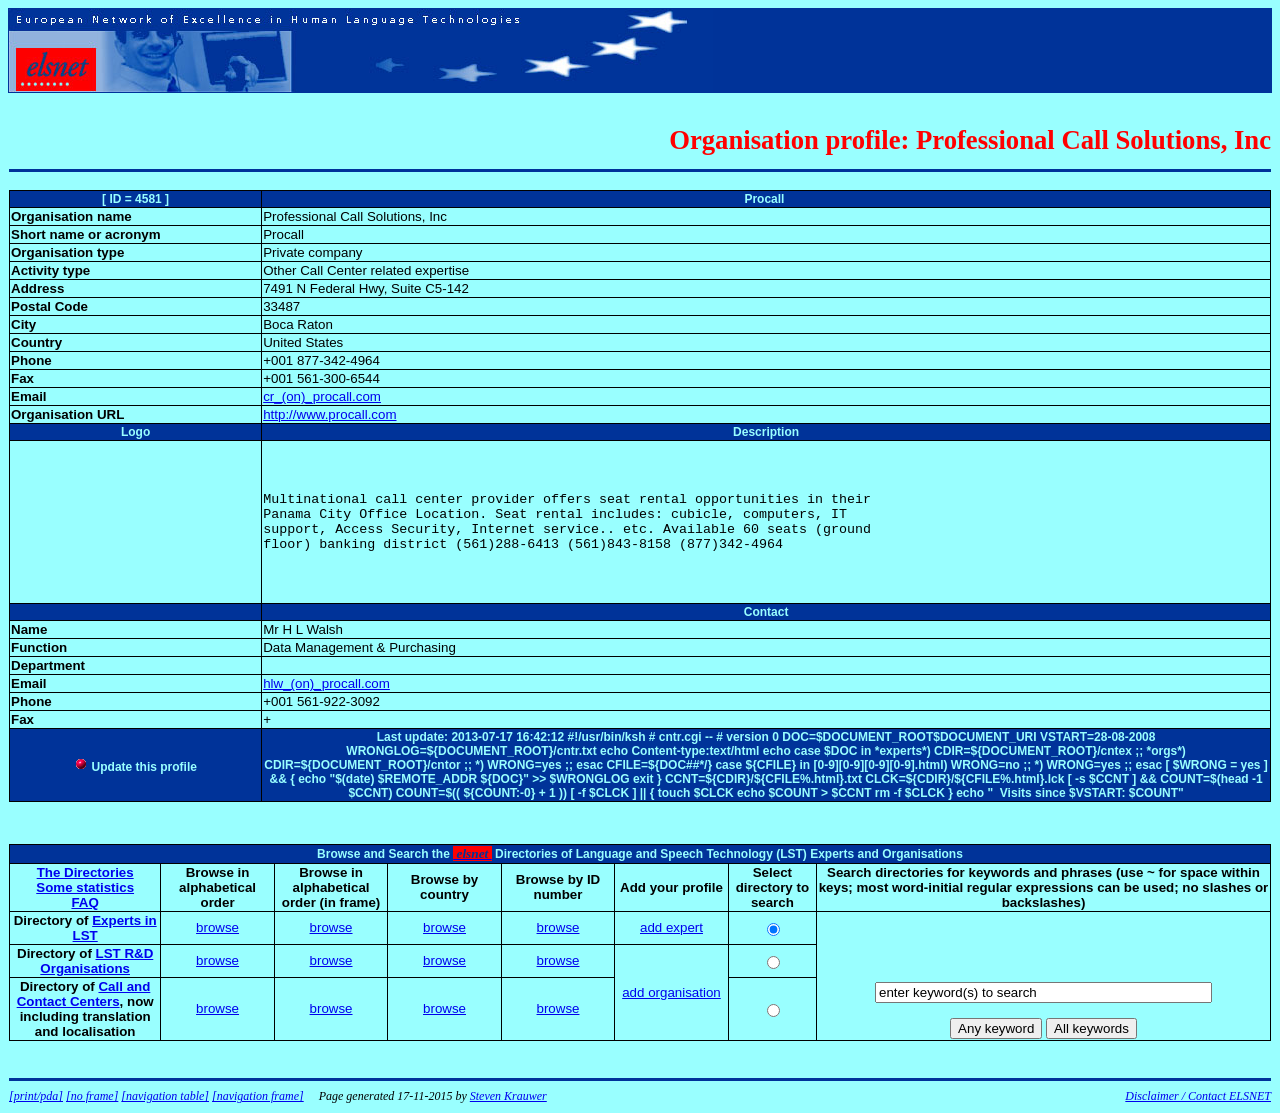 The image size is (1280, 1113). What do you see at coordinates (329, 414) in the screenshot?
I see `http://www.procall.com` at bounding box center [329, 414].